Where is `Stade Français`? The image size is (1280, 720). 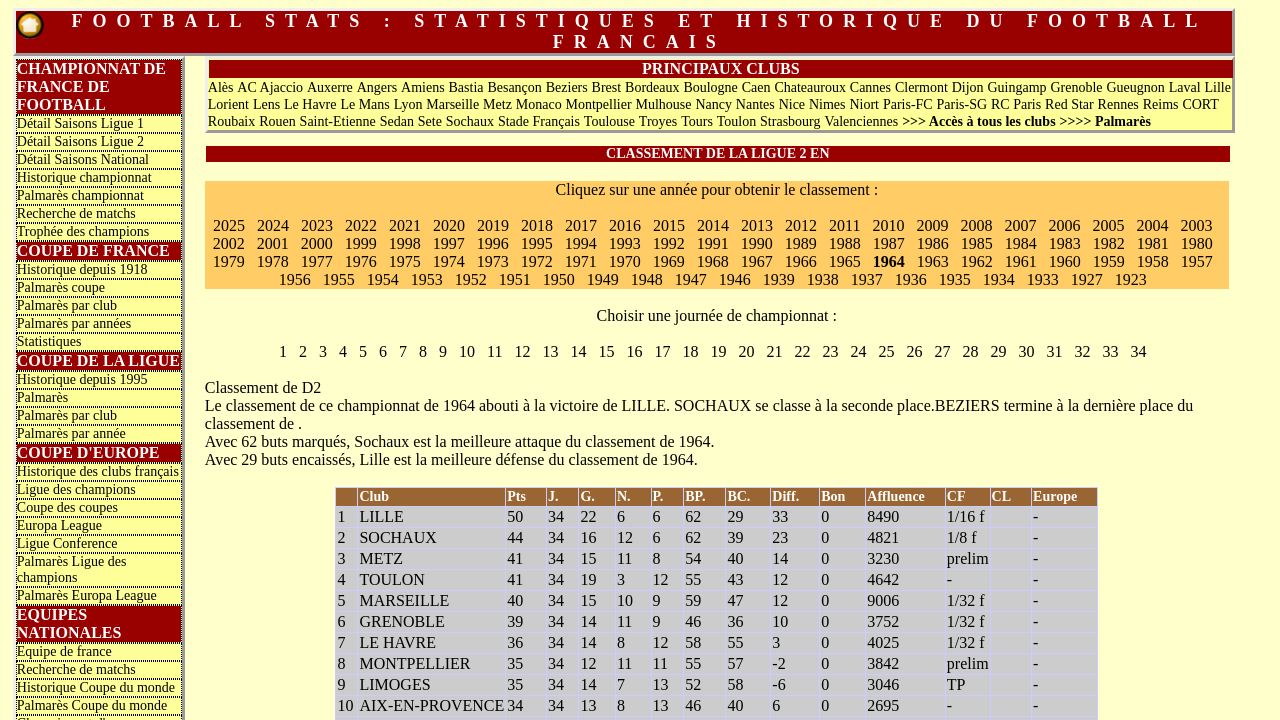
Stade Français is located at coordinates (539, 121).